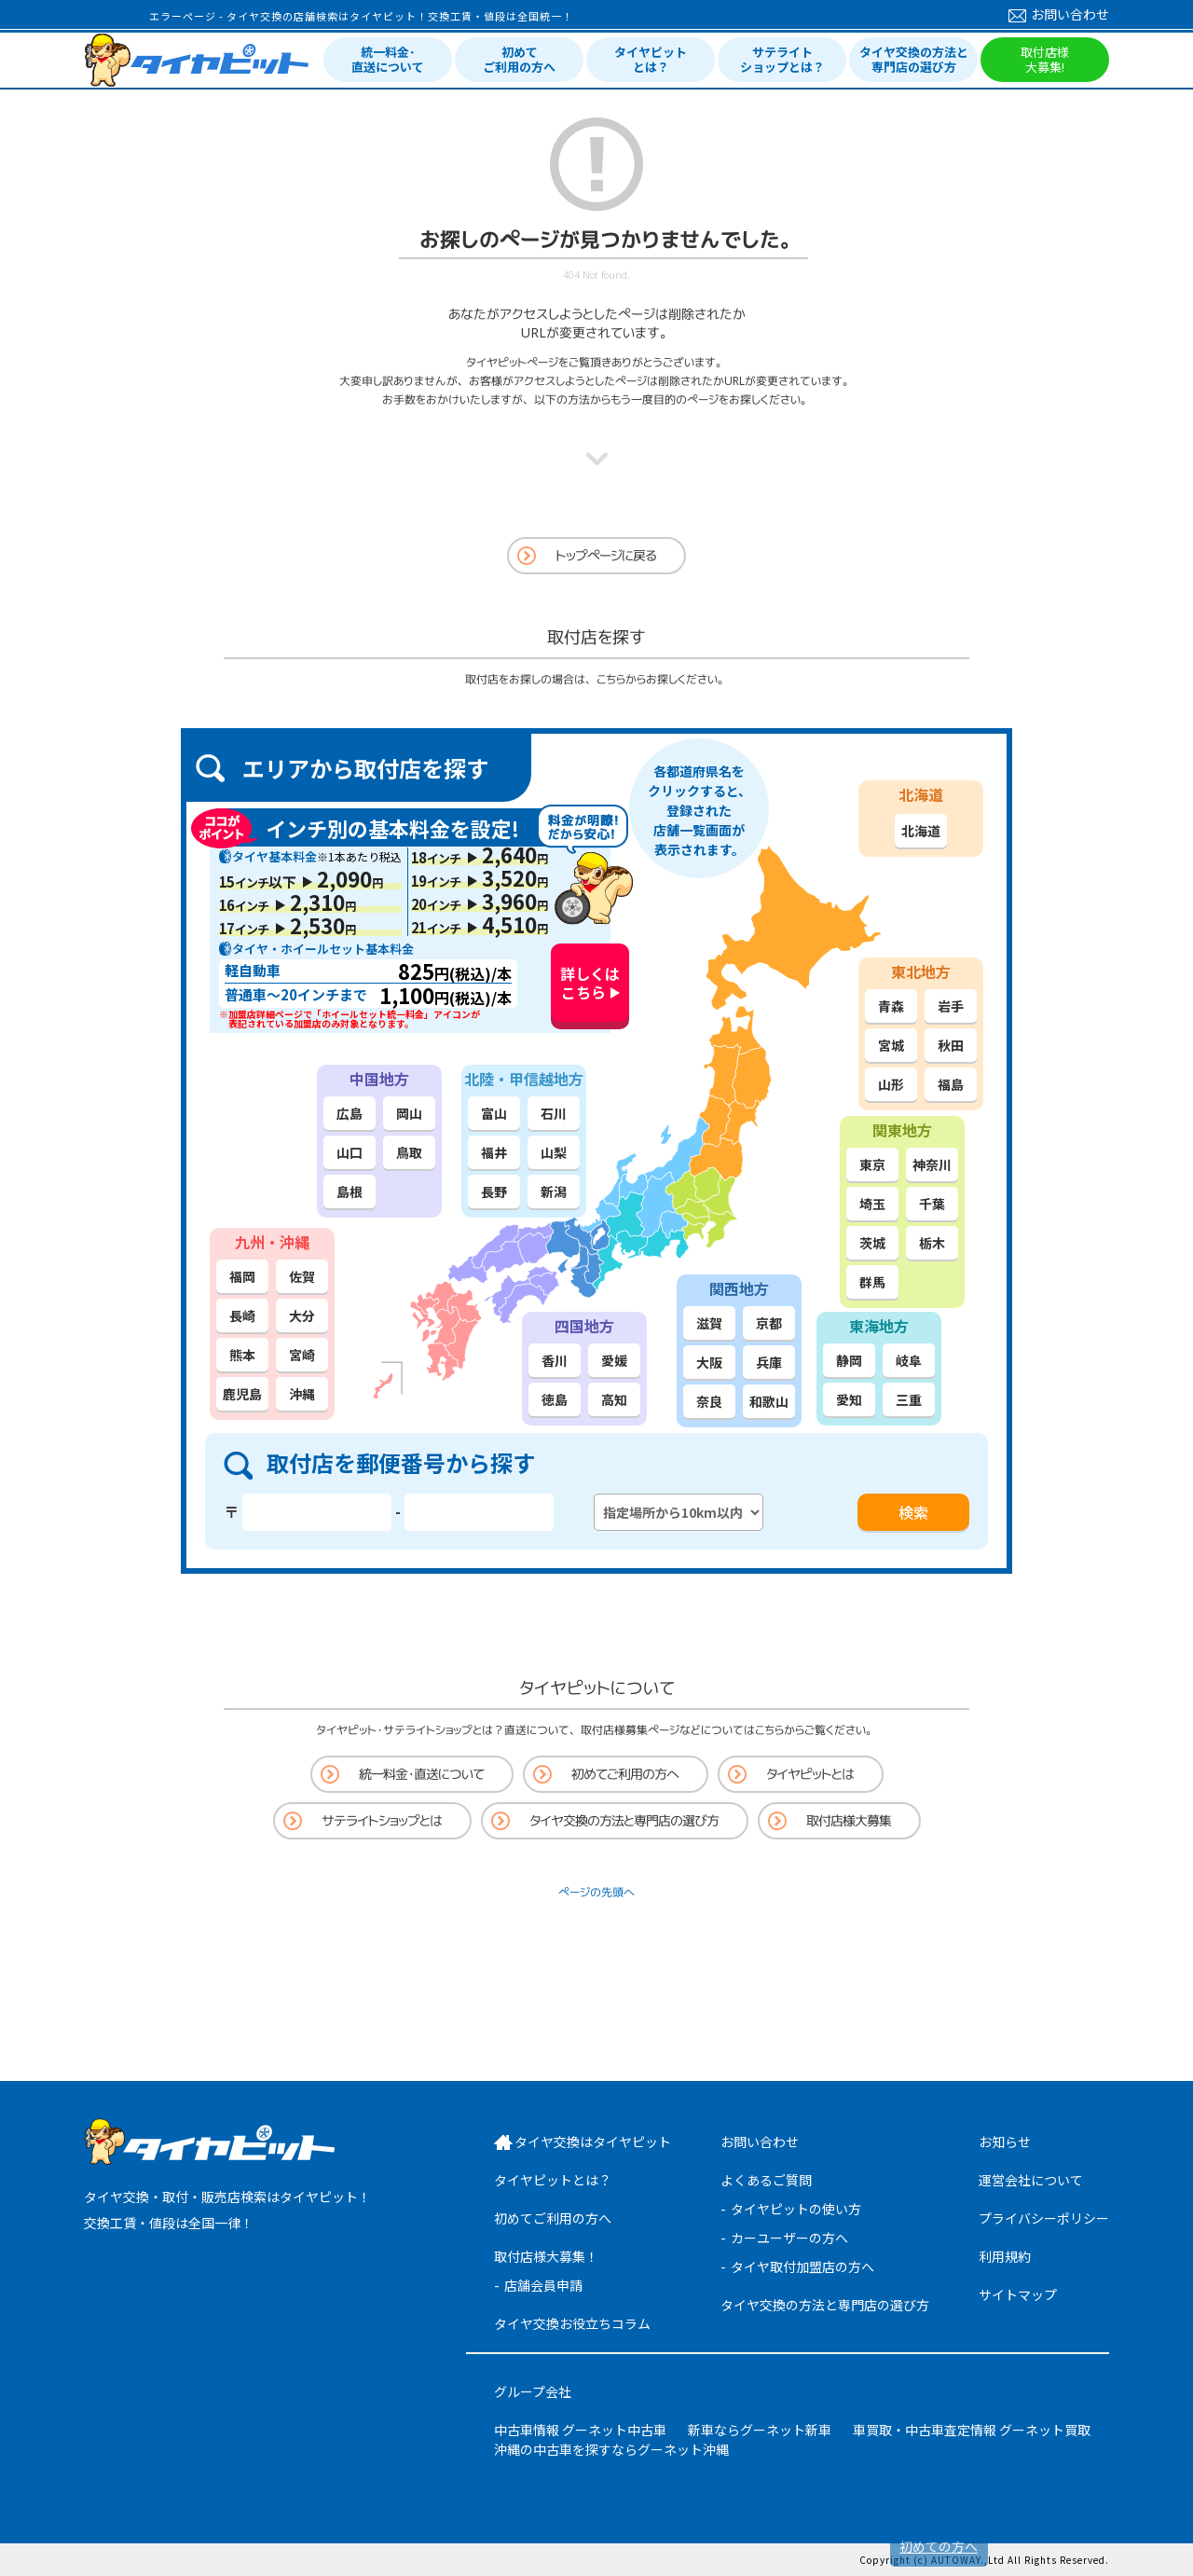 The width and height of the screenshot is (1193, 2576). Describe the element at coordinates (789, 2237) in the screenshot. I see `カーユーザーの方へ` at that location.